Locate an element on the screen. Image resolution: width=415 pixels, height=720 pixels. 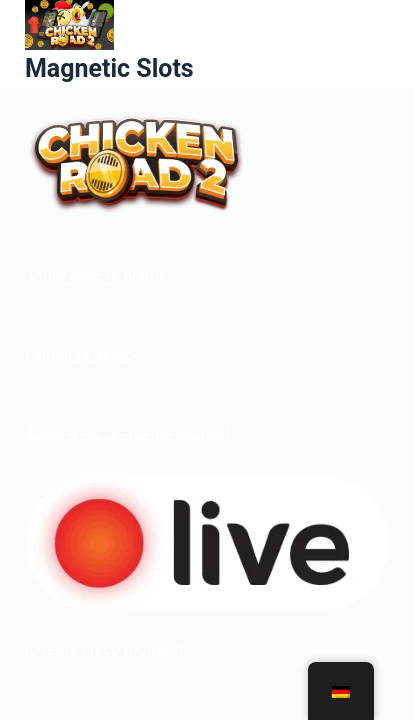
Jouer avec le bonus is located at coordinates (96, 276).